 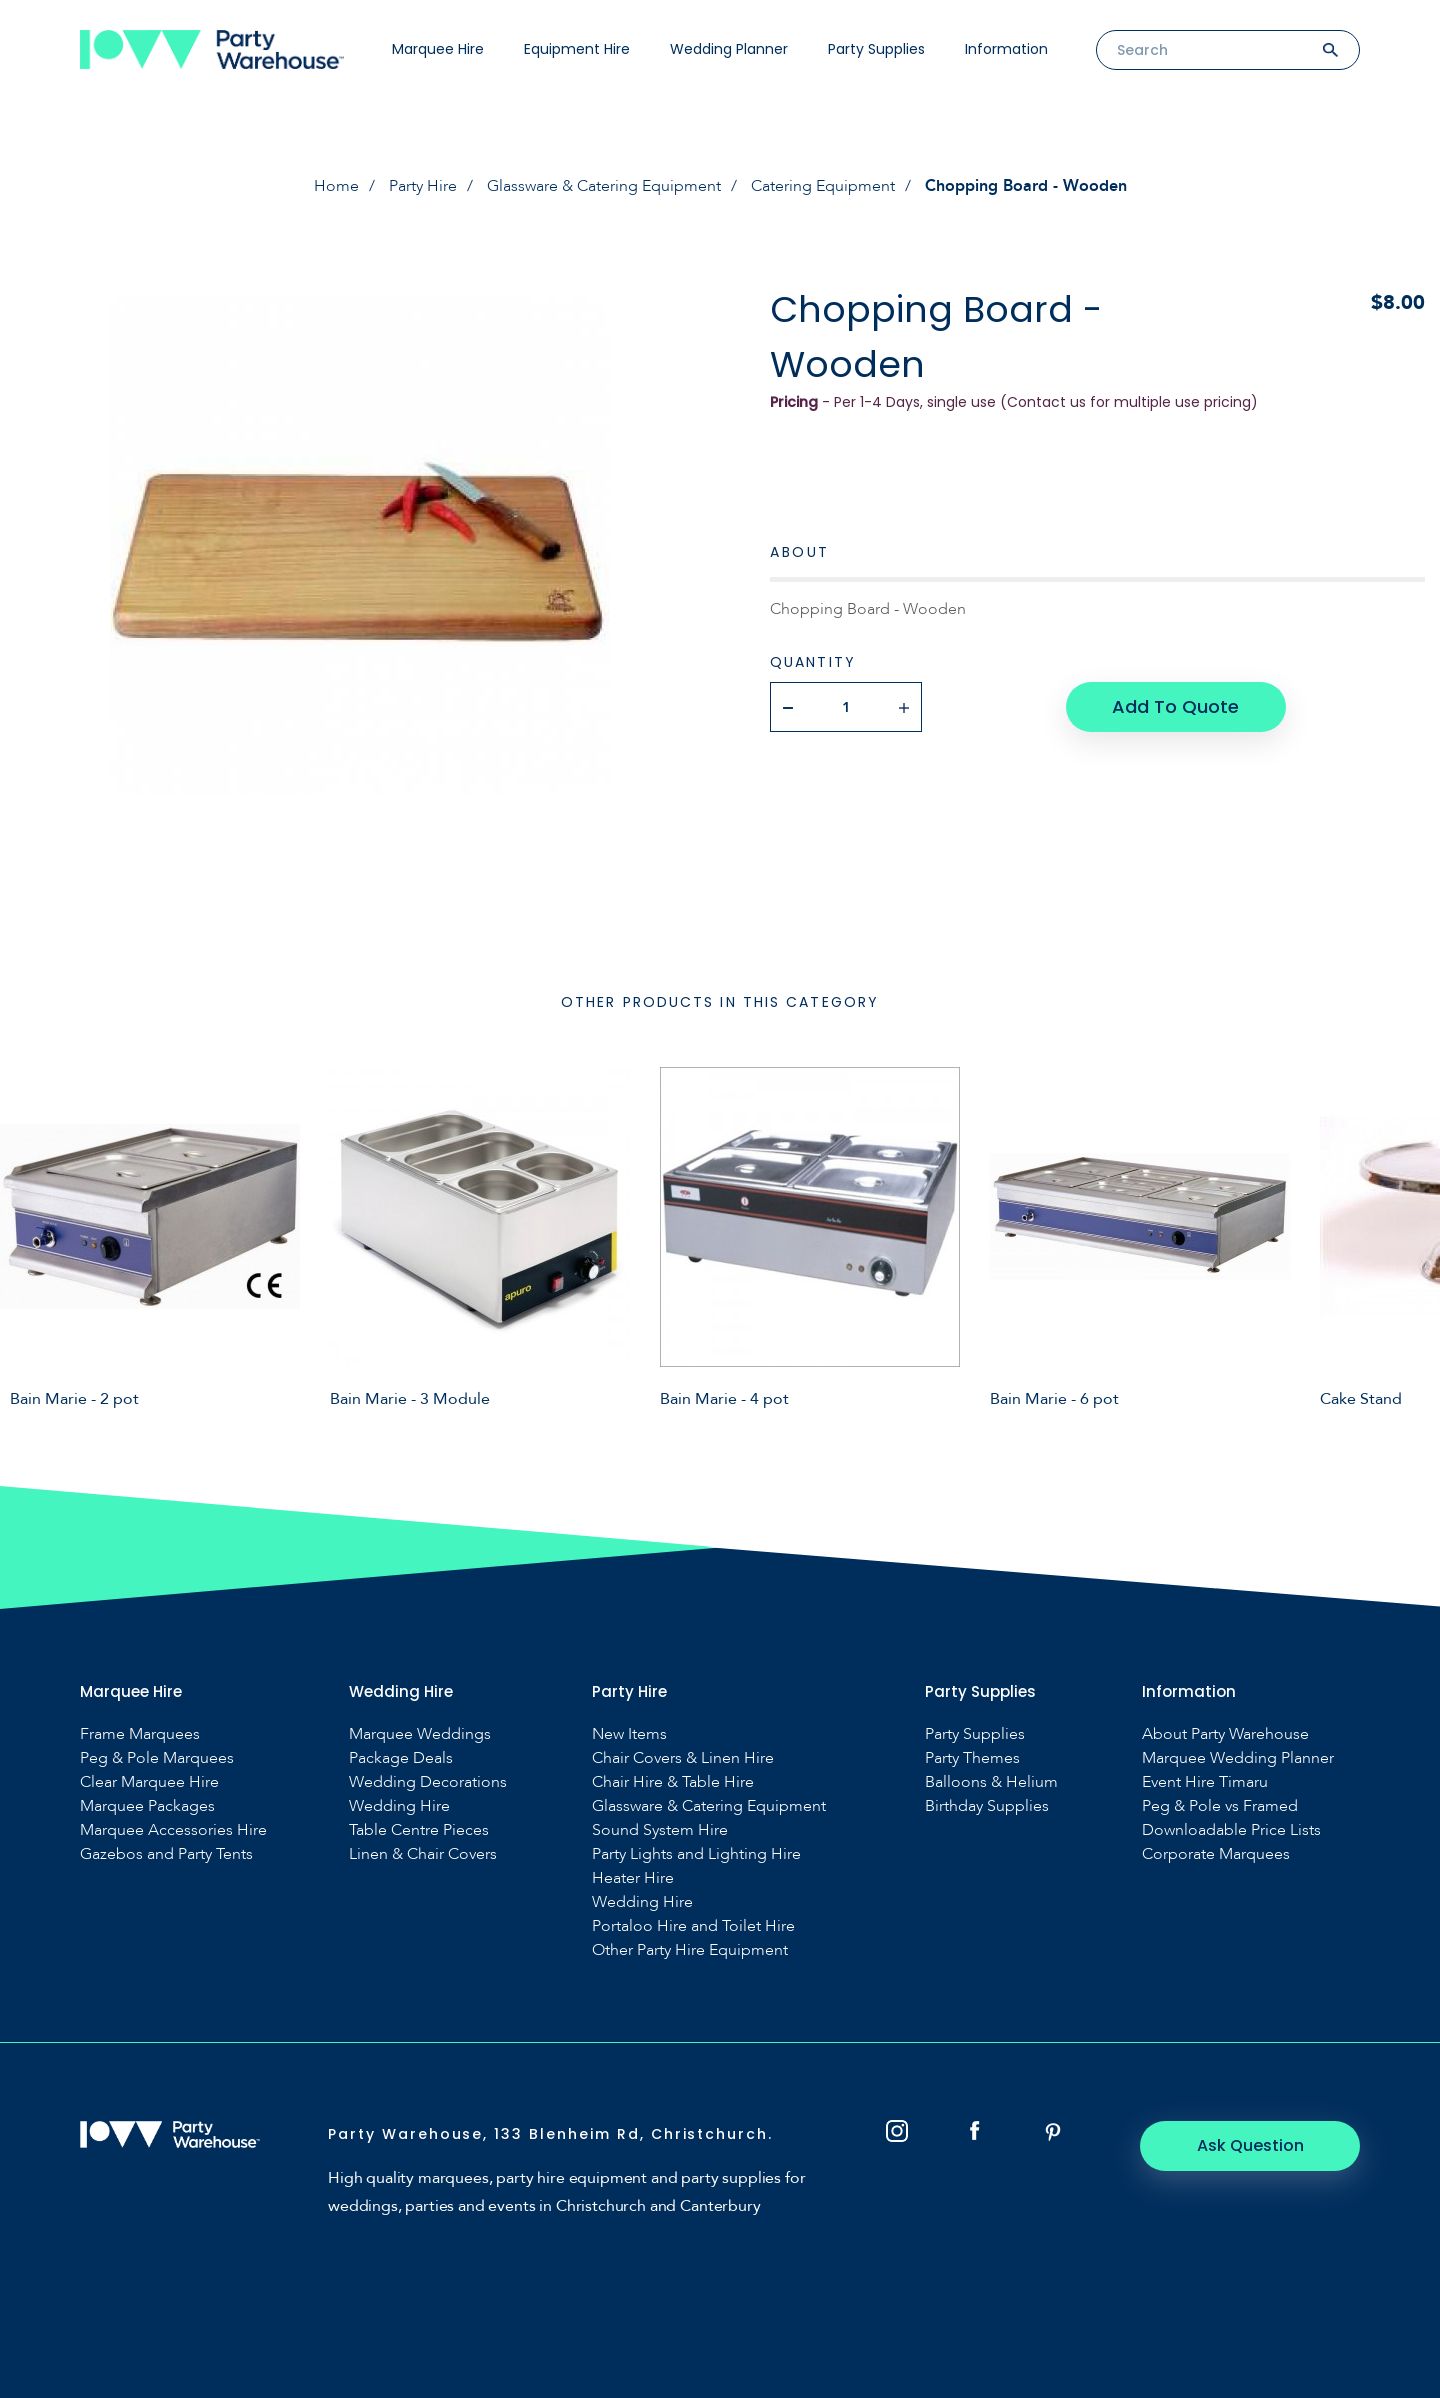 I want to click on Information, so click(x=1006, y=49).